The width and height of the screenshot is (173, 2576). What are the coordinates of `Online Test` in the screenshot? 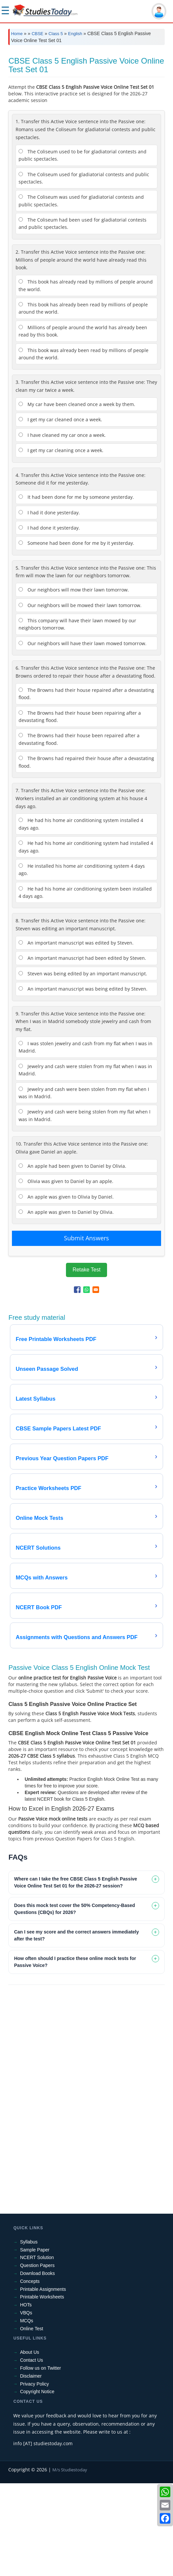 It's located at (31, 2421).